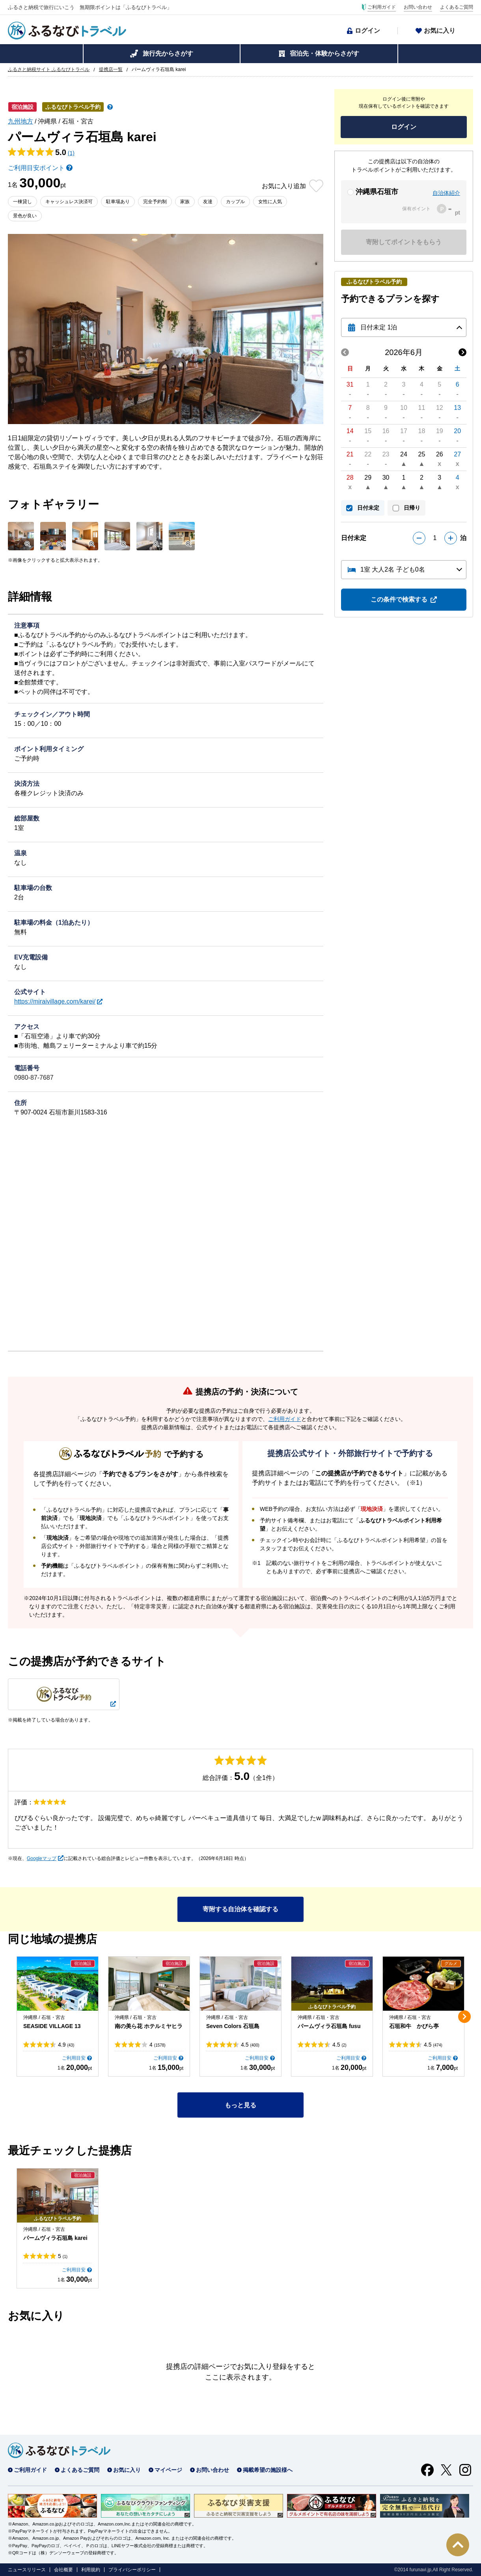 The image size is (481, 2576). I want to click on よくあるご質問, so click(456, 7).